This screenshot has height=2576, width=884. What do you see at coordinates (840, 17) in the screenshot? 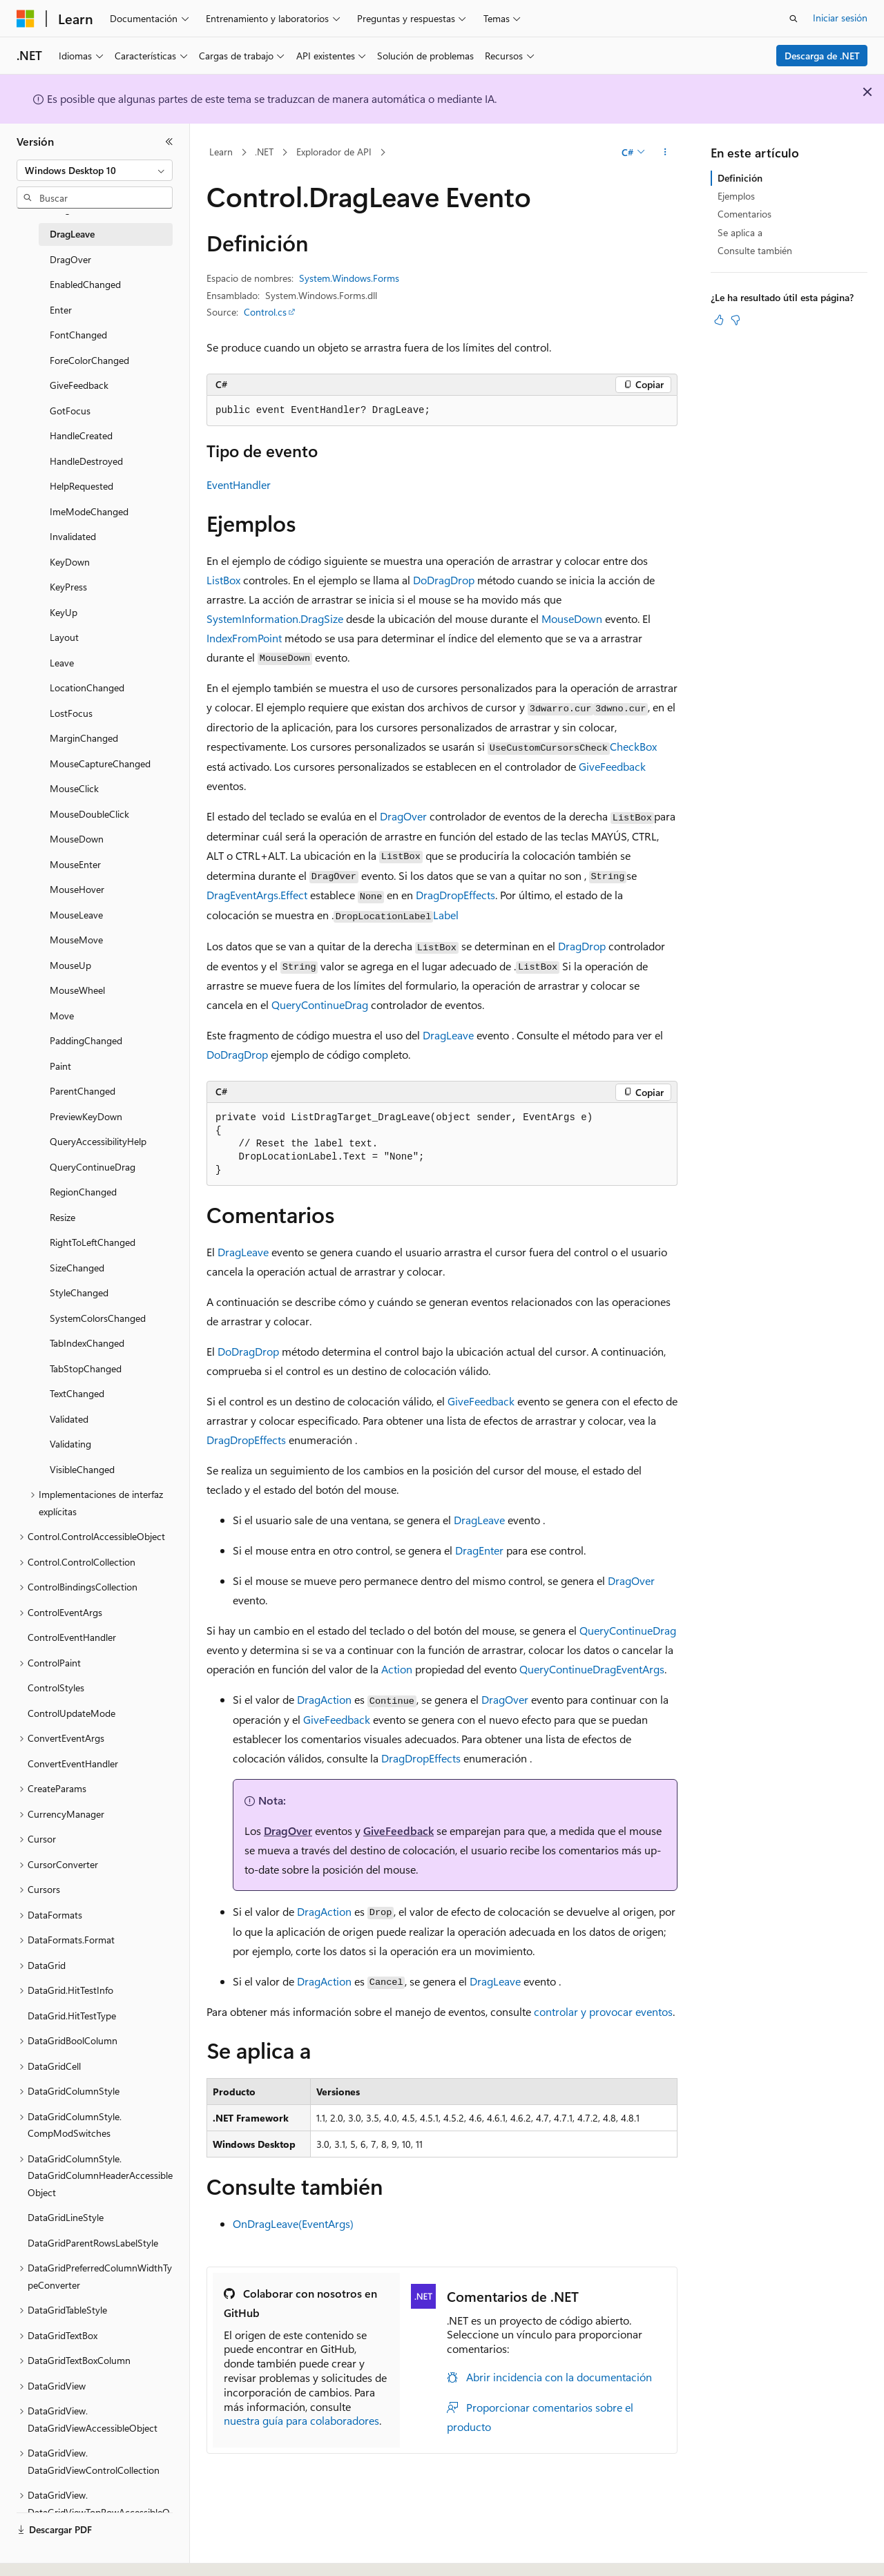
I see `Iniciar sesión` at bounding box center [840, 17].